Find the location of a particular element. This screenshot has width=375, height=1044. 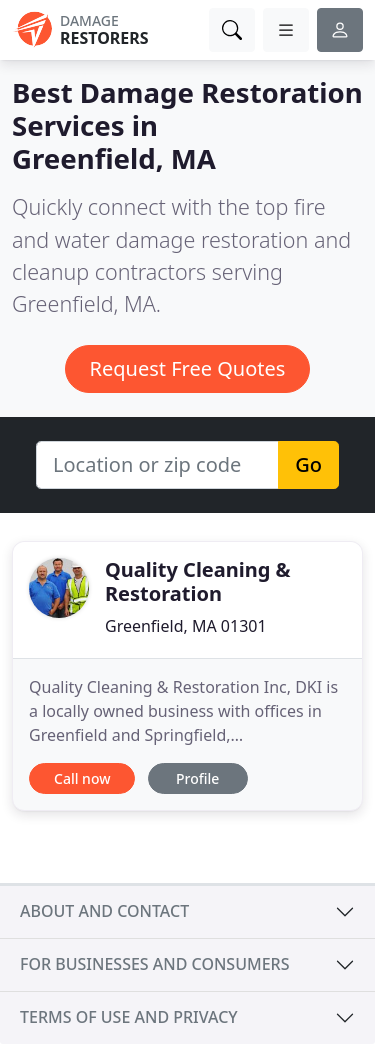

Quality Cleaning & Restoration is located at coordinates (198, 581).